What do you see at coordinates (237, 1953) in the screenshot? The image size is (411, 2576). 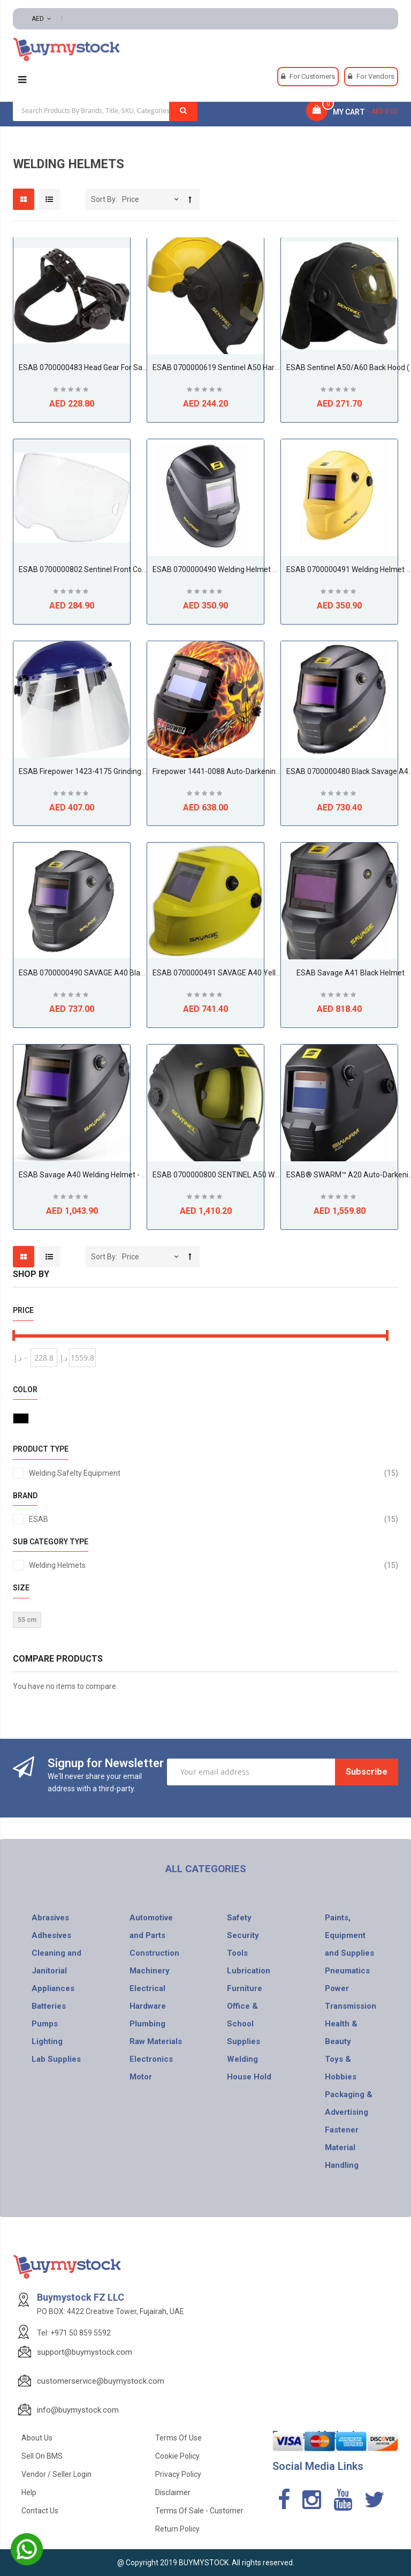 I see `Tools` at bounding box center [237, 1953].